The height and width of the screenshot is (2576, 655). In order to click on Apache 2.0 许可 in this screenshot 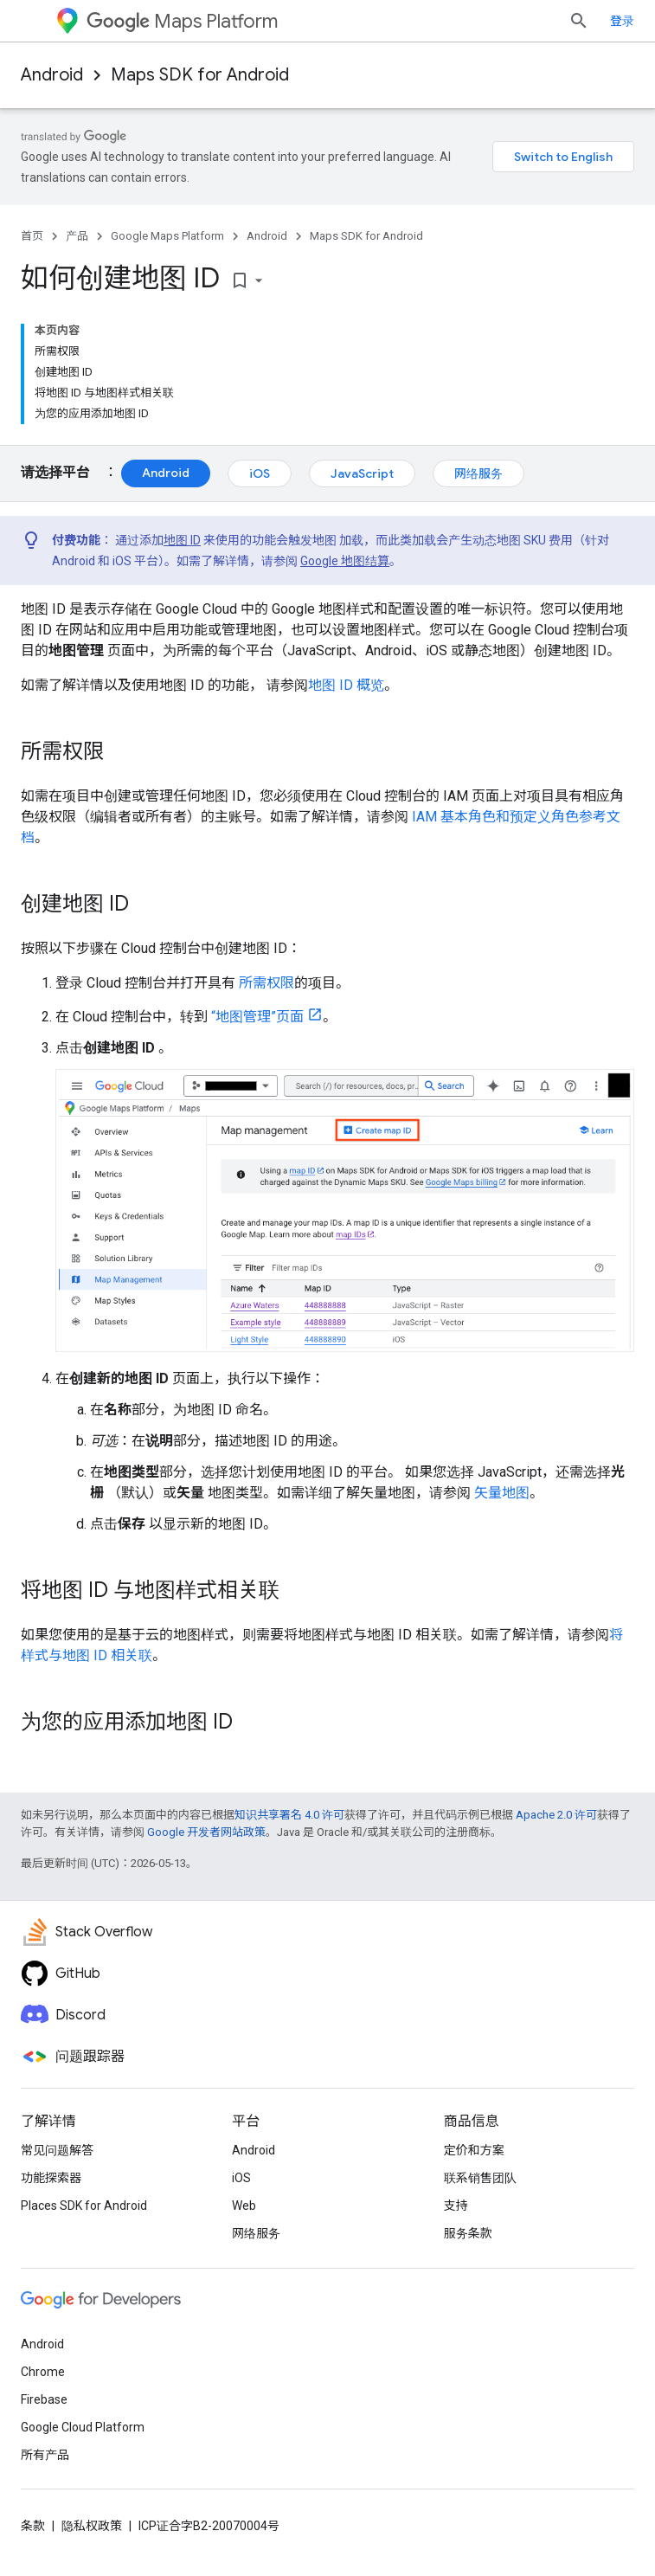, I will do `click(556, 1814)`.